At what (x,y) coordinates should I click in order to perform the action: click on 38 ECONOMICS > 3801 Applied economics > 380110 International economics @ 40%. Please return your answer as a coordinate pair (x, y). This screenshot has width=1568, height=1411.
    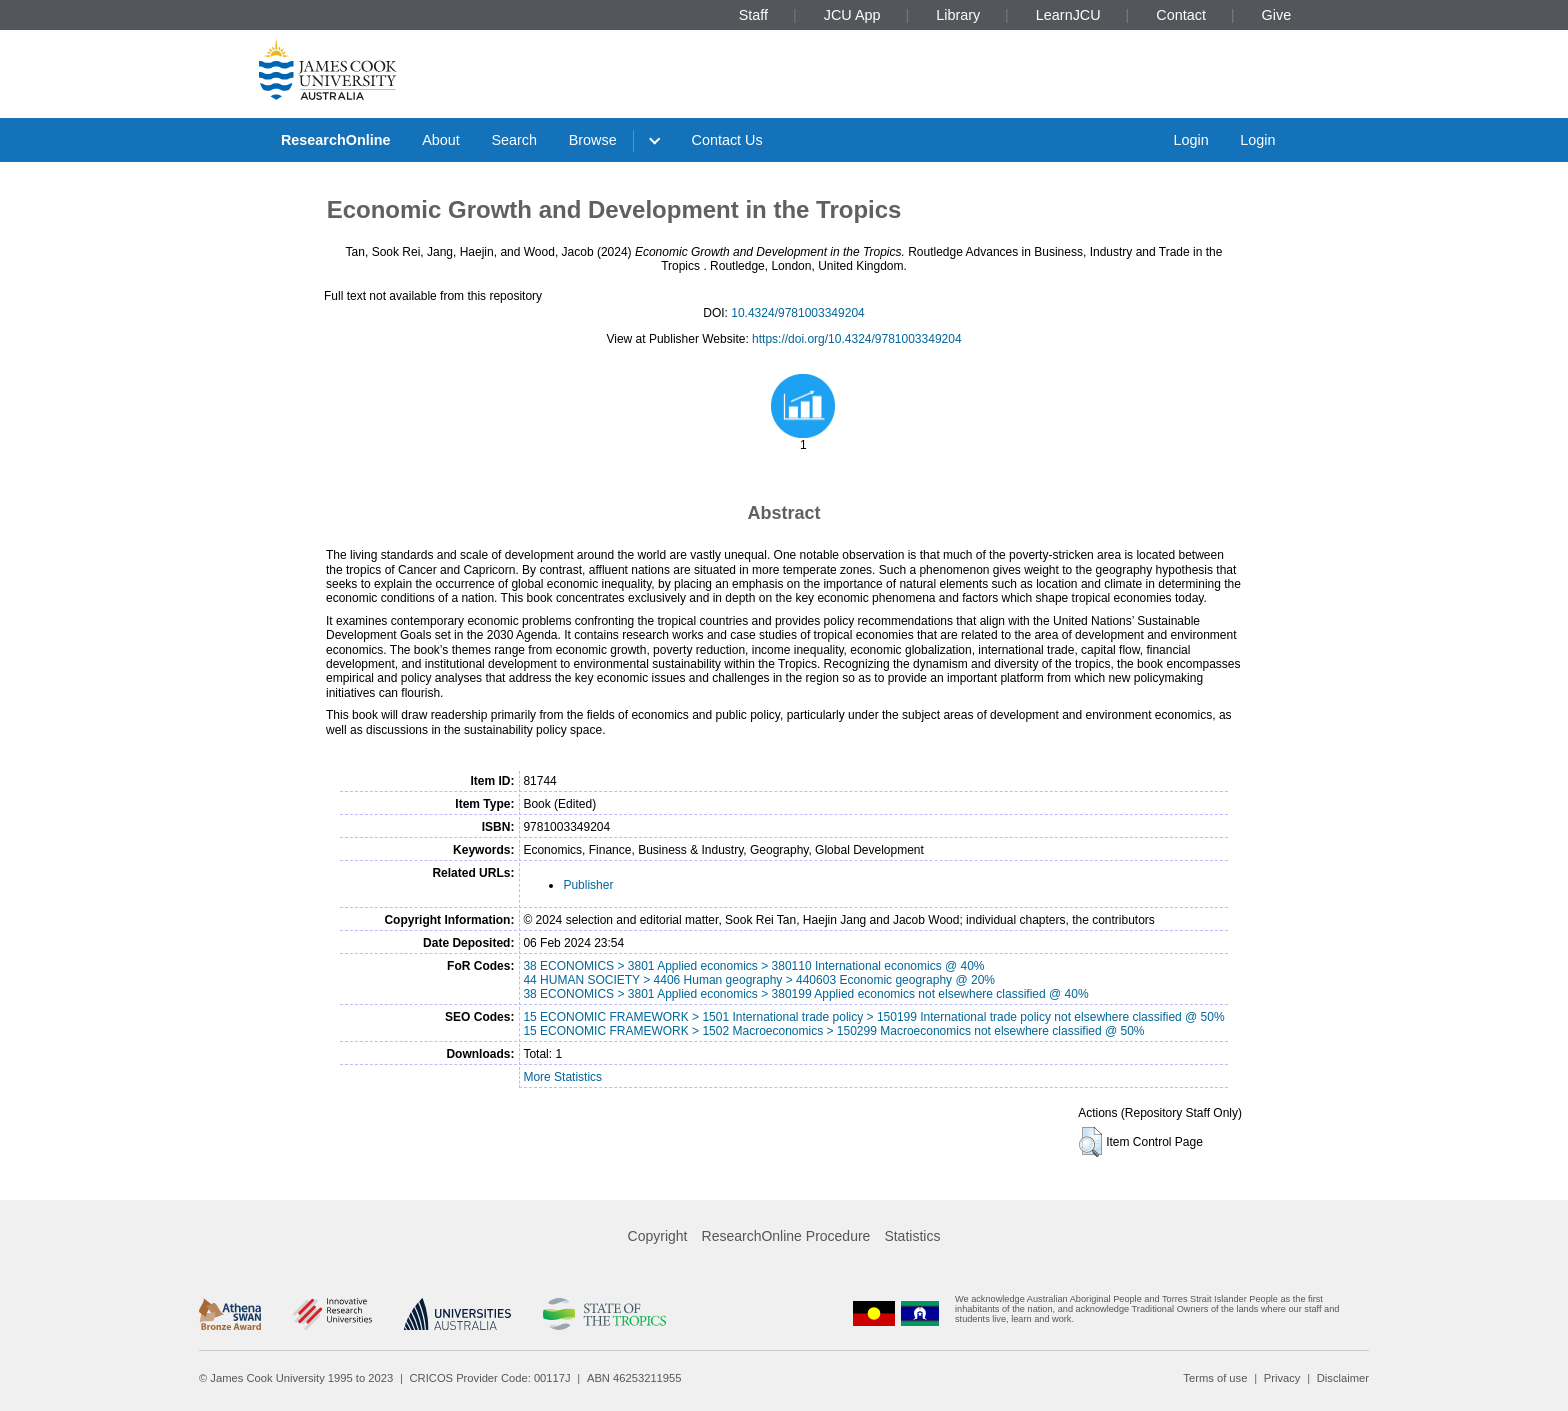
    Looking at the image, I should click on (753, 966).